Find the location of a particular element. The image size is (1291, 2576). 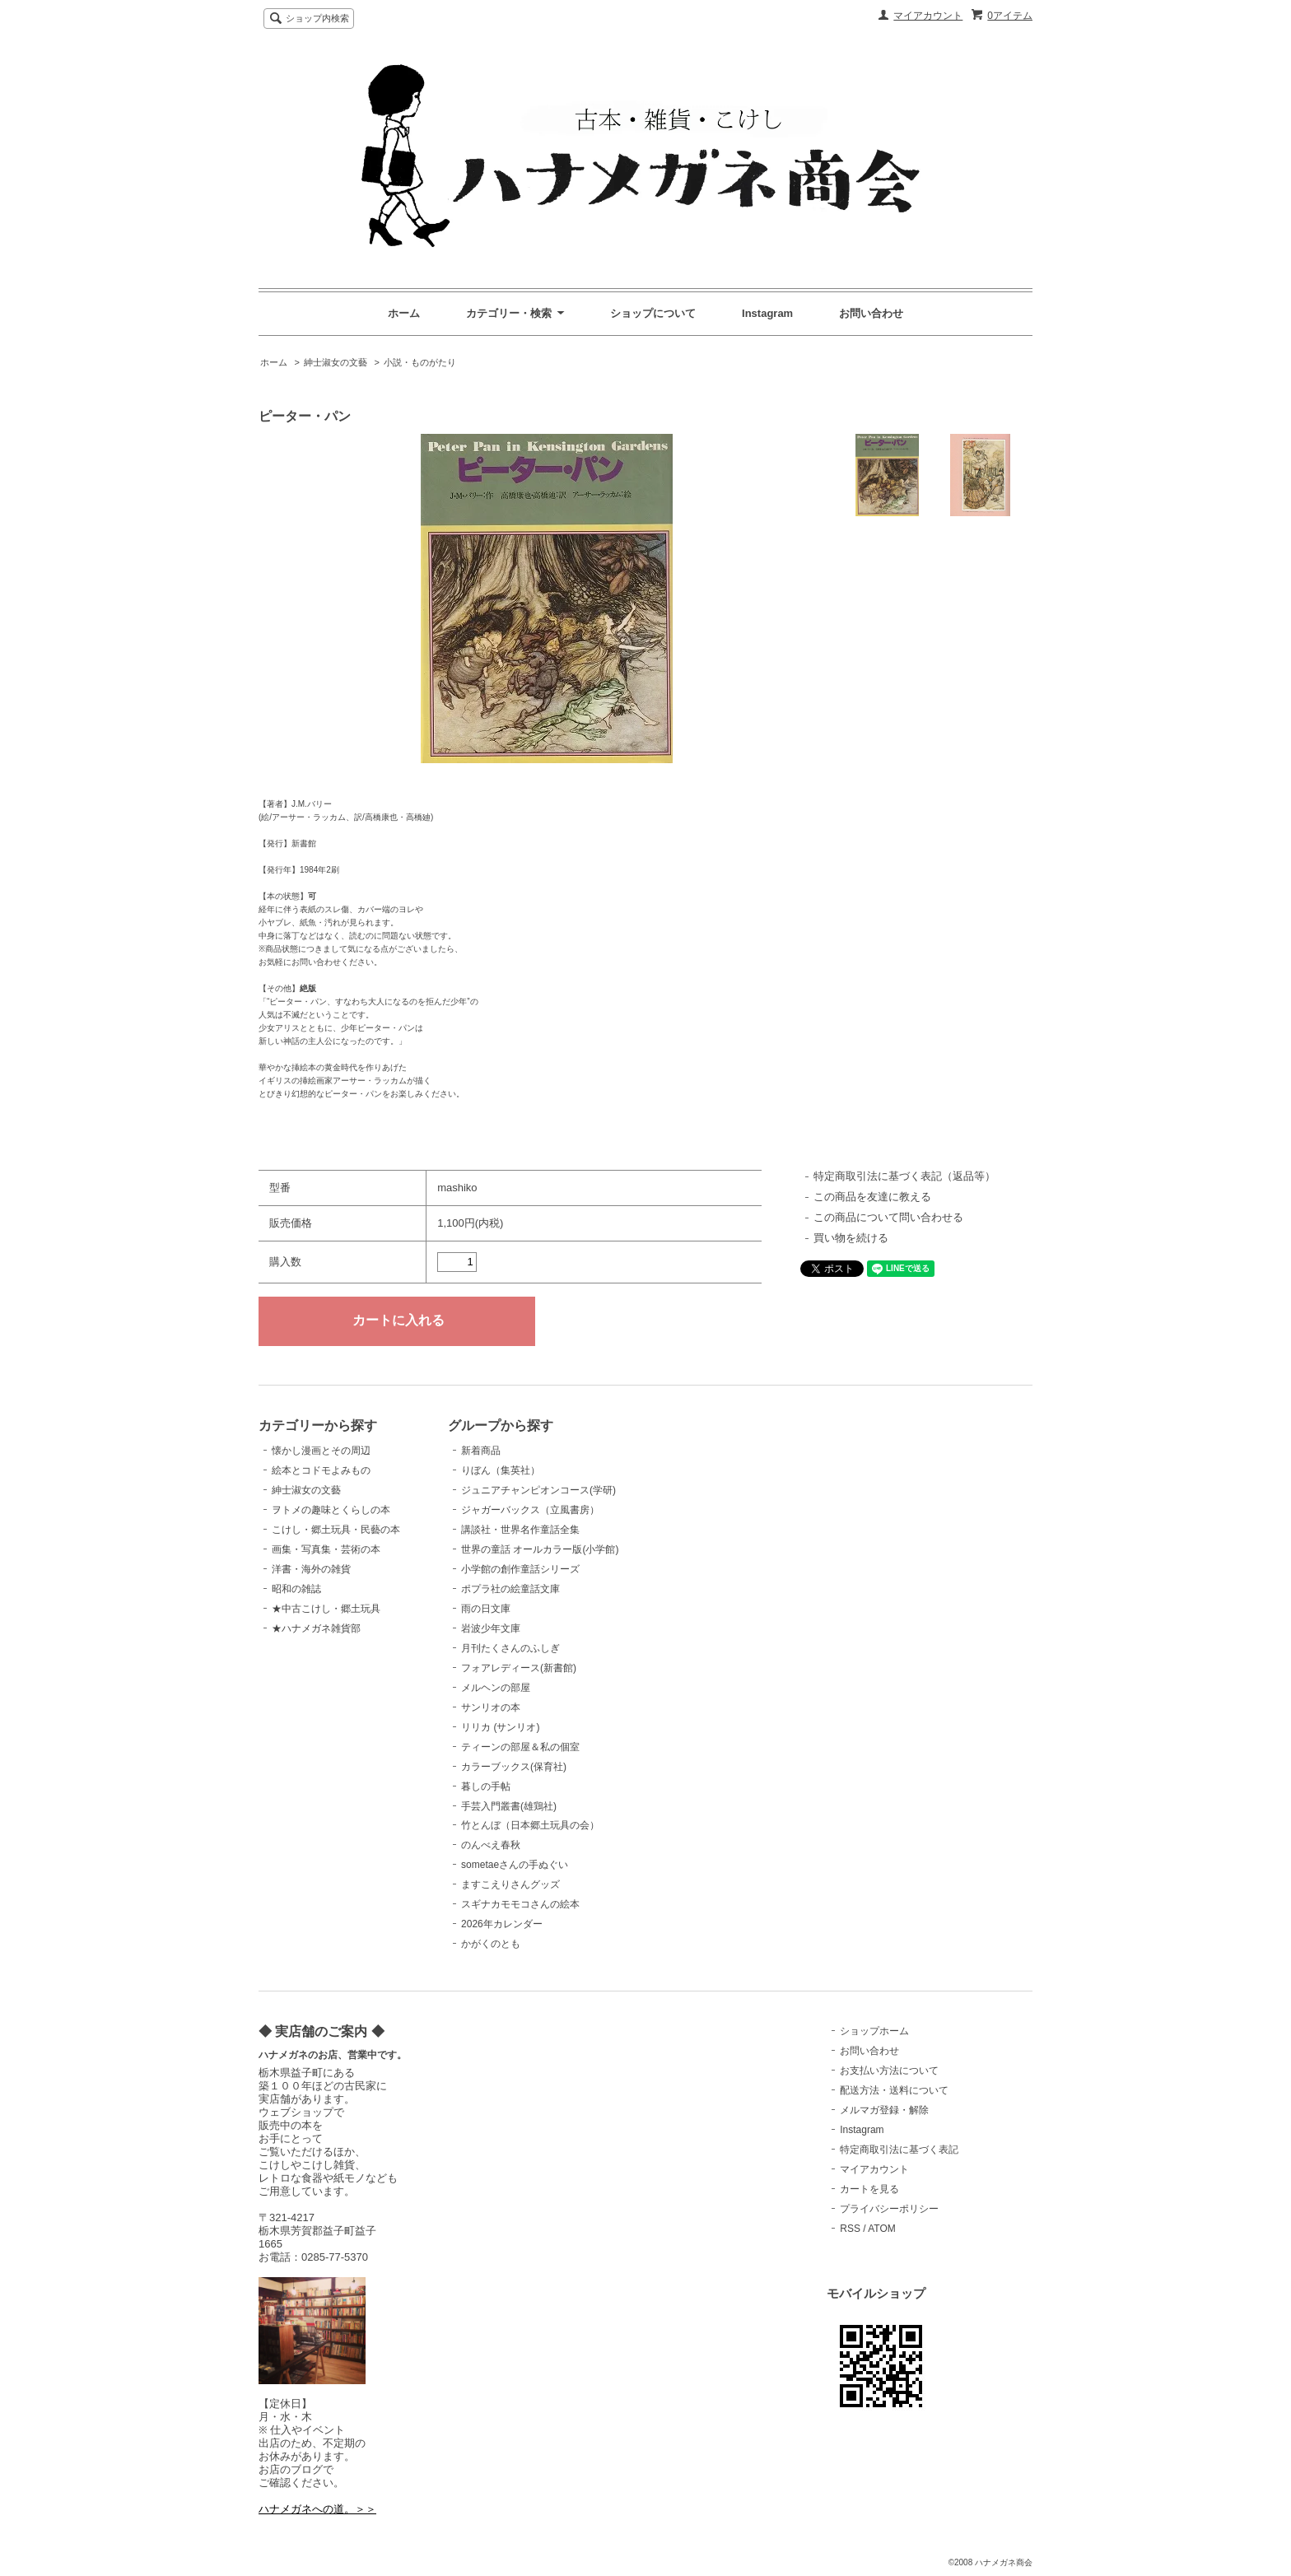

雨の日文庫 is located at coordinates (485, 1608).